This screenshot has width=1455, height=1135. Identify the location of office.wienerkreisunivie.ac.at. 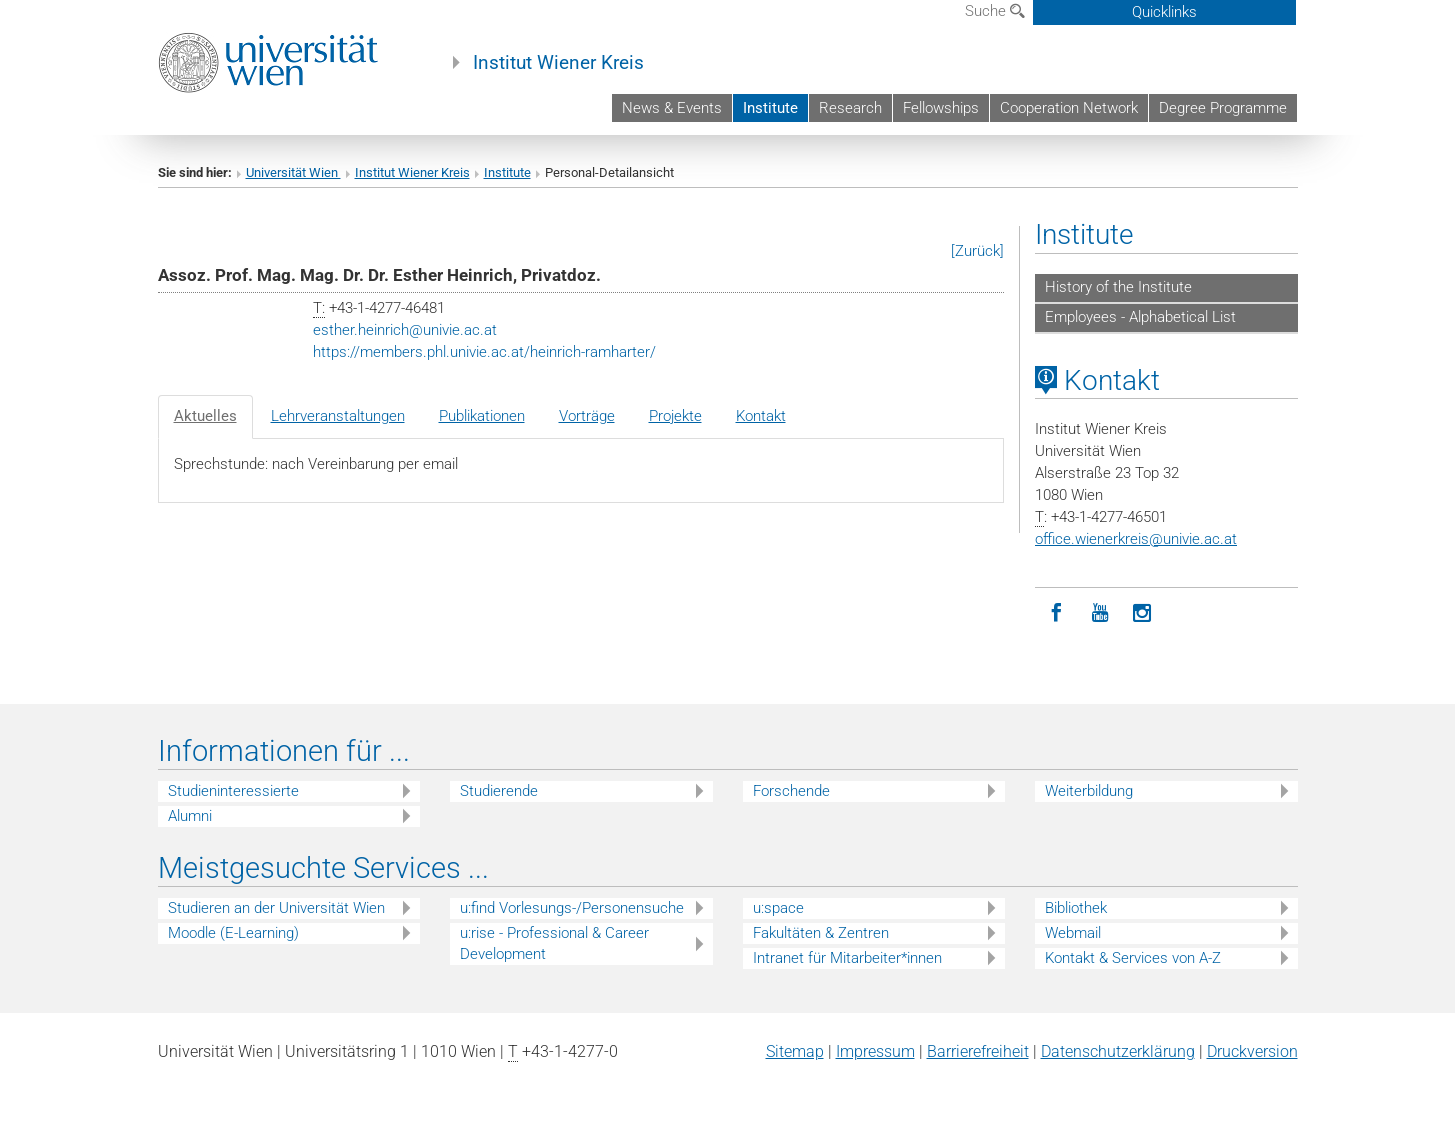
(1136, 539).